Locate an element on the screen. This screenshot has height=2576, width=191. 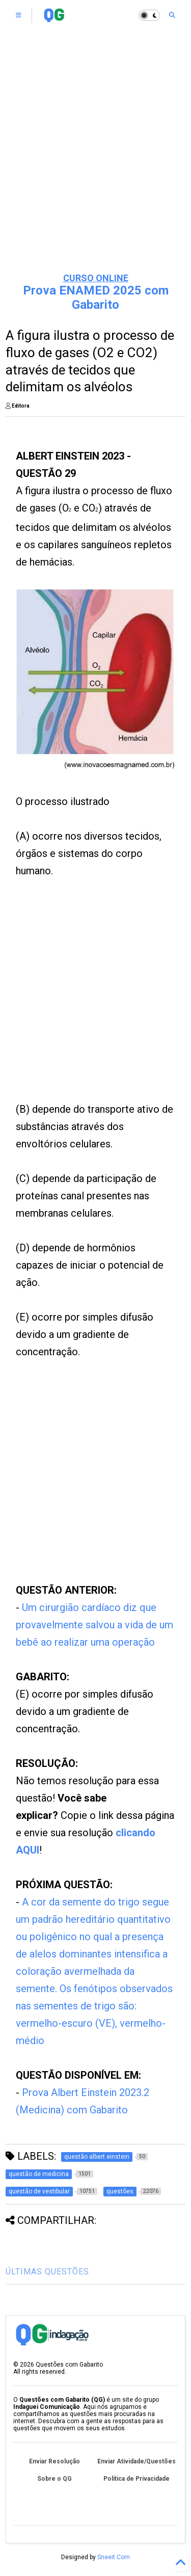
Sobre o QG is located at coordinates (54, 2478).